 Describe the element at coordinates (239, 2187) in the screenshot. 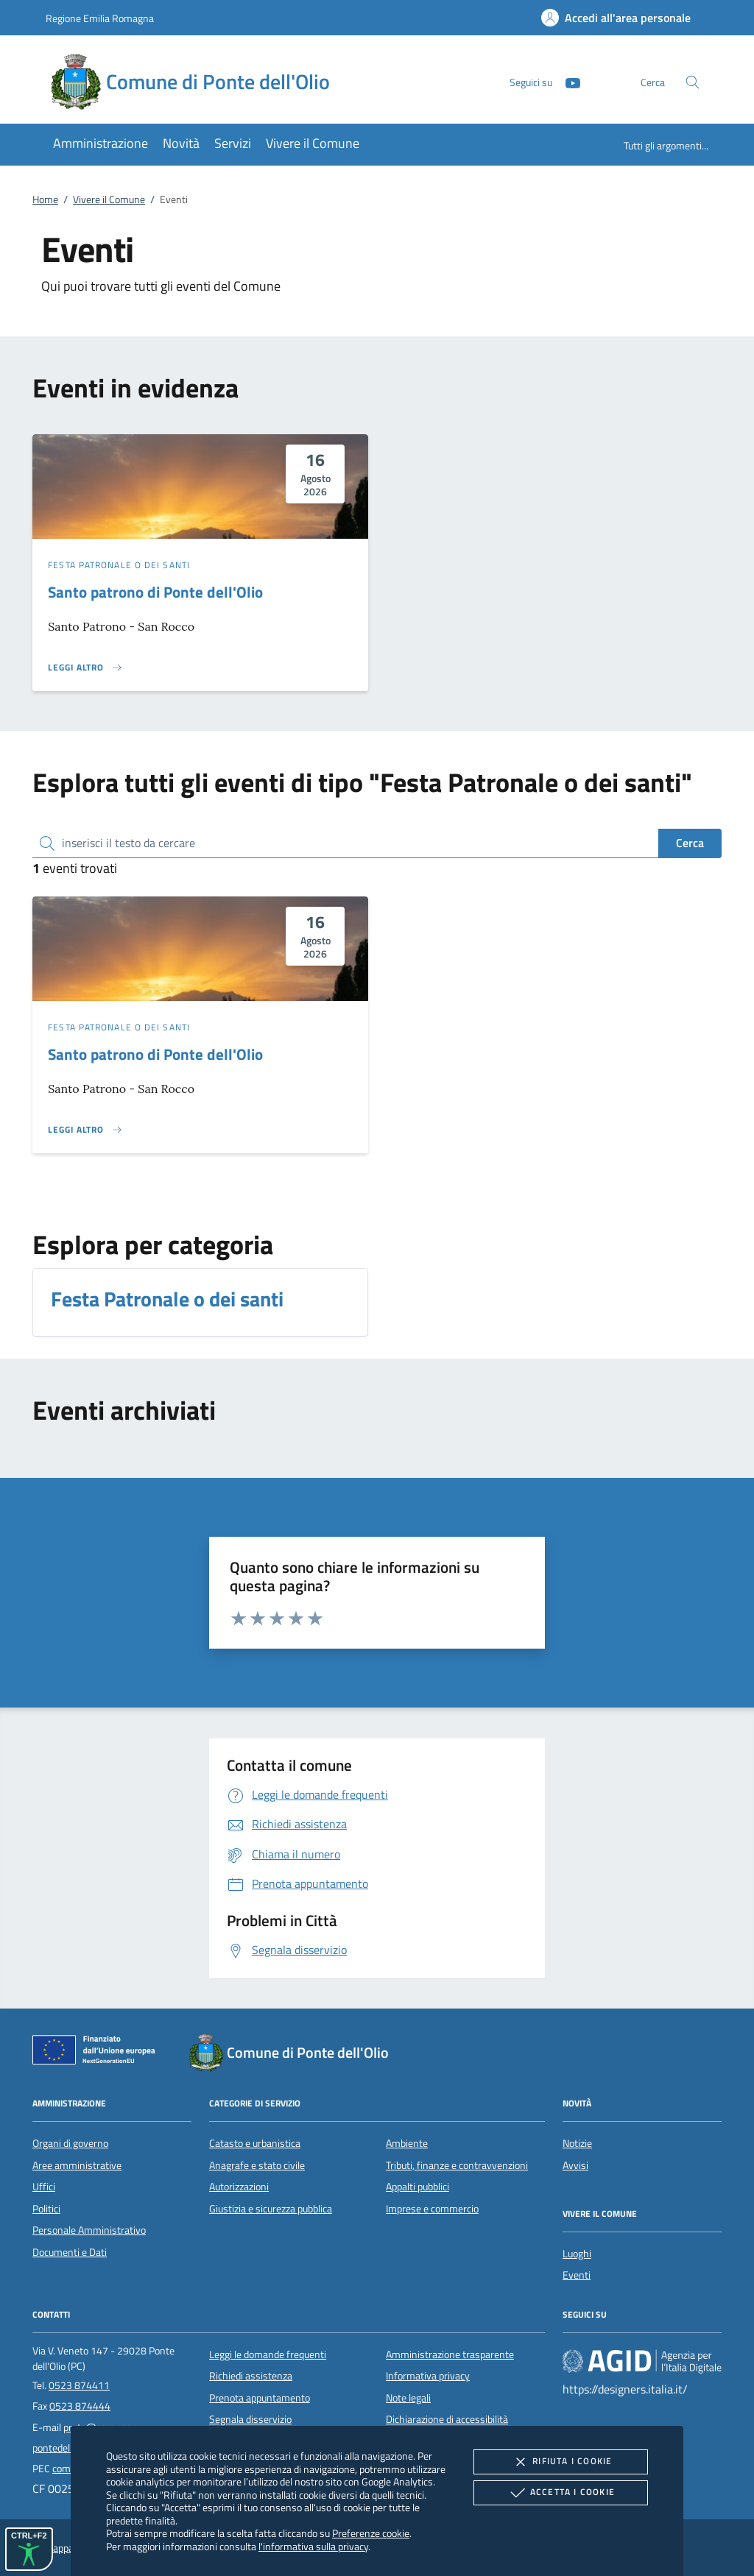

I see `Autorizzazioni` at that location.